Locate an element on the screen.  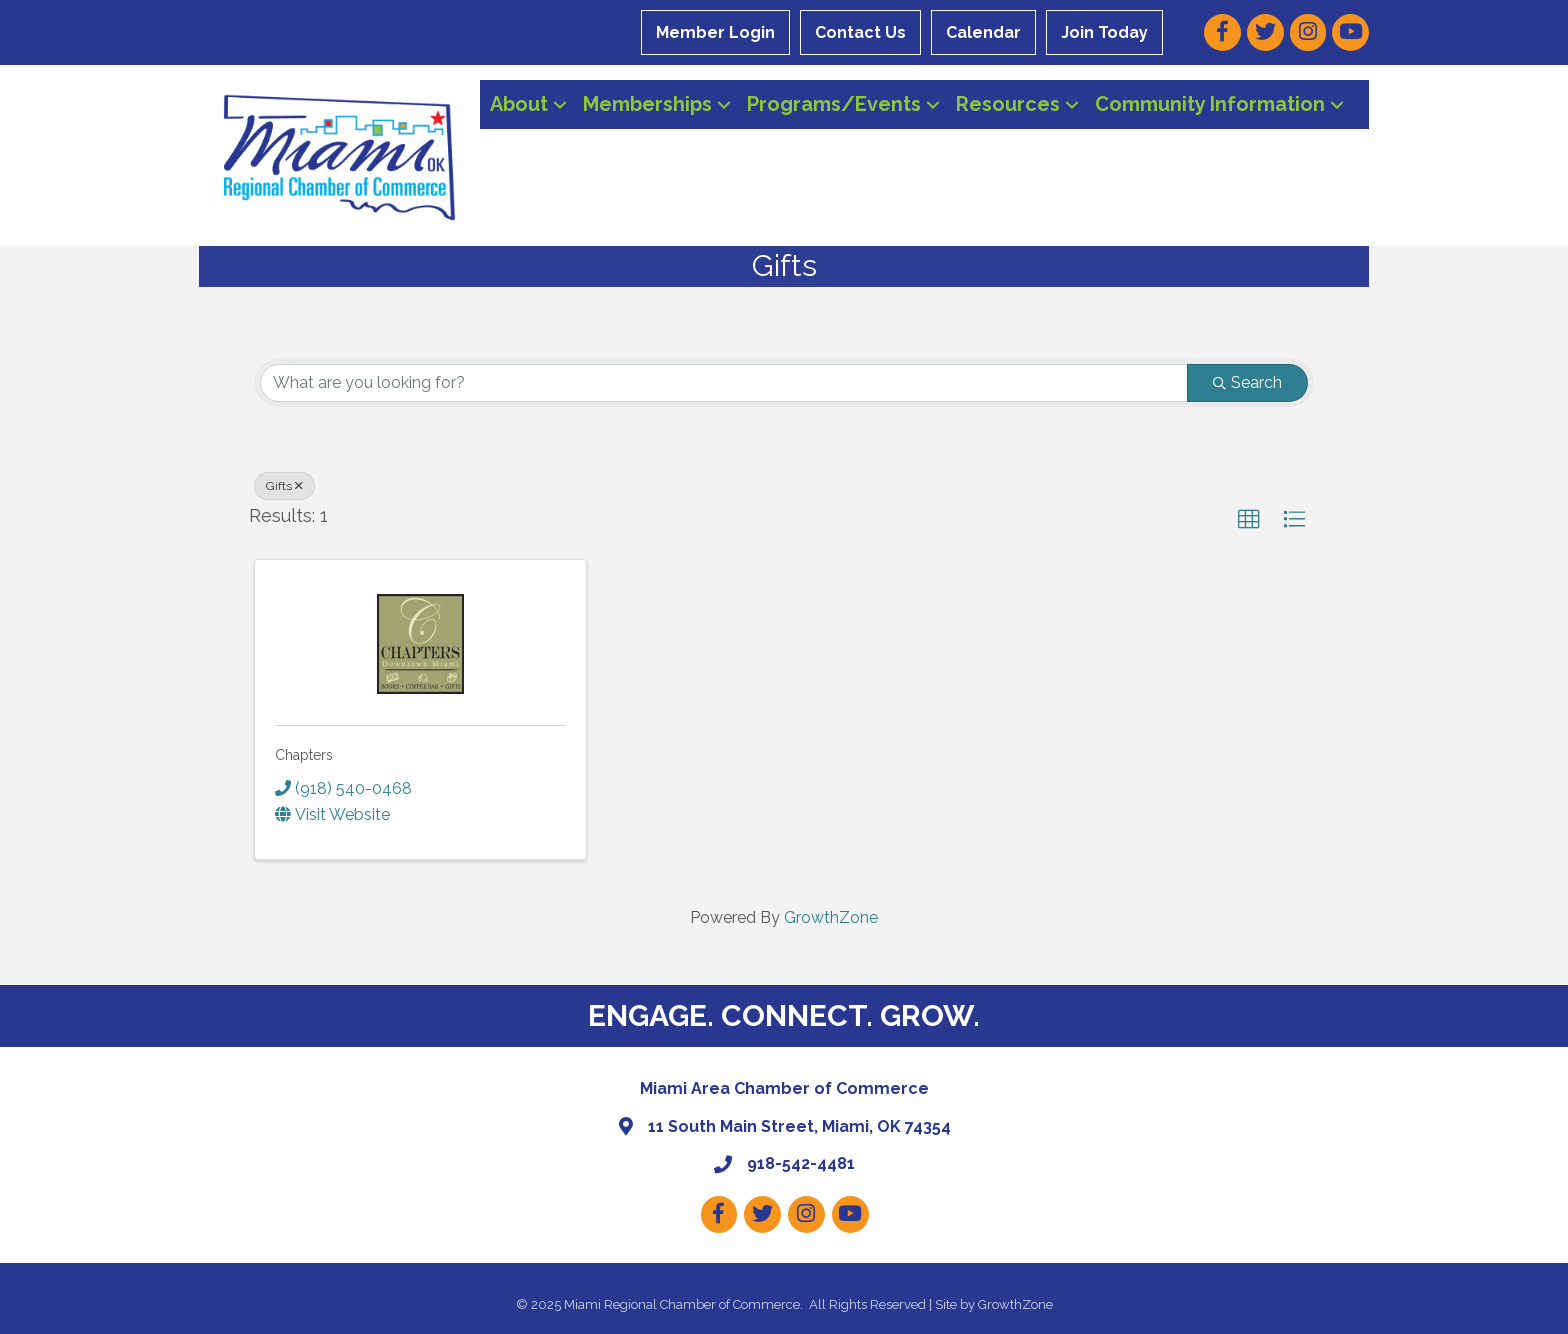
Join Today is located at coordinates (1104, 32).